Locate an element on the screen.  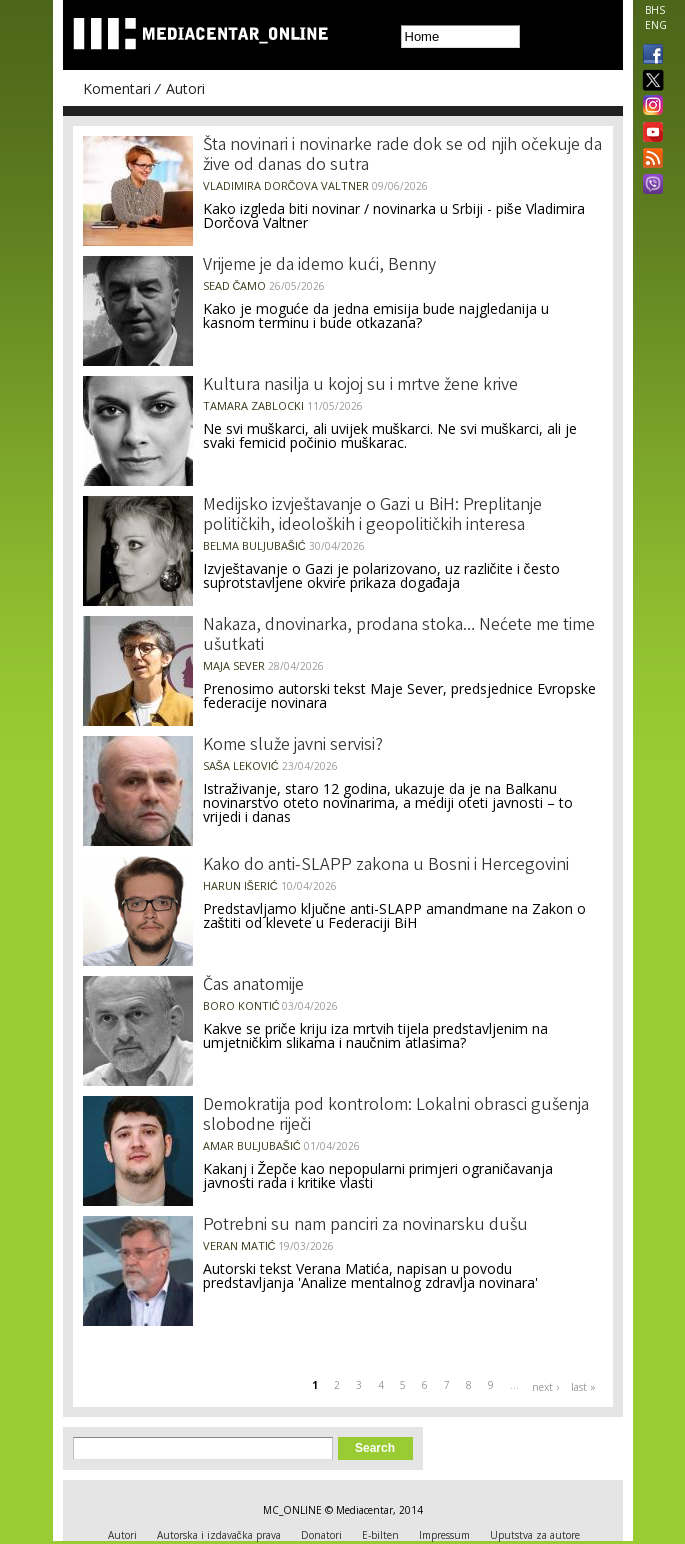
Sead Čamo is located at coordinates (235, 285).